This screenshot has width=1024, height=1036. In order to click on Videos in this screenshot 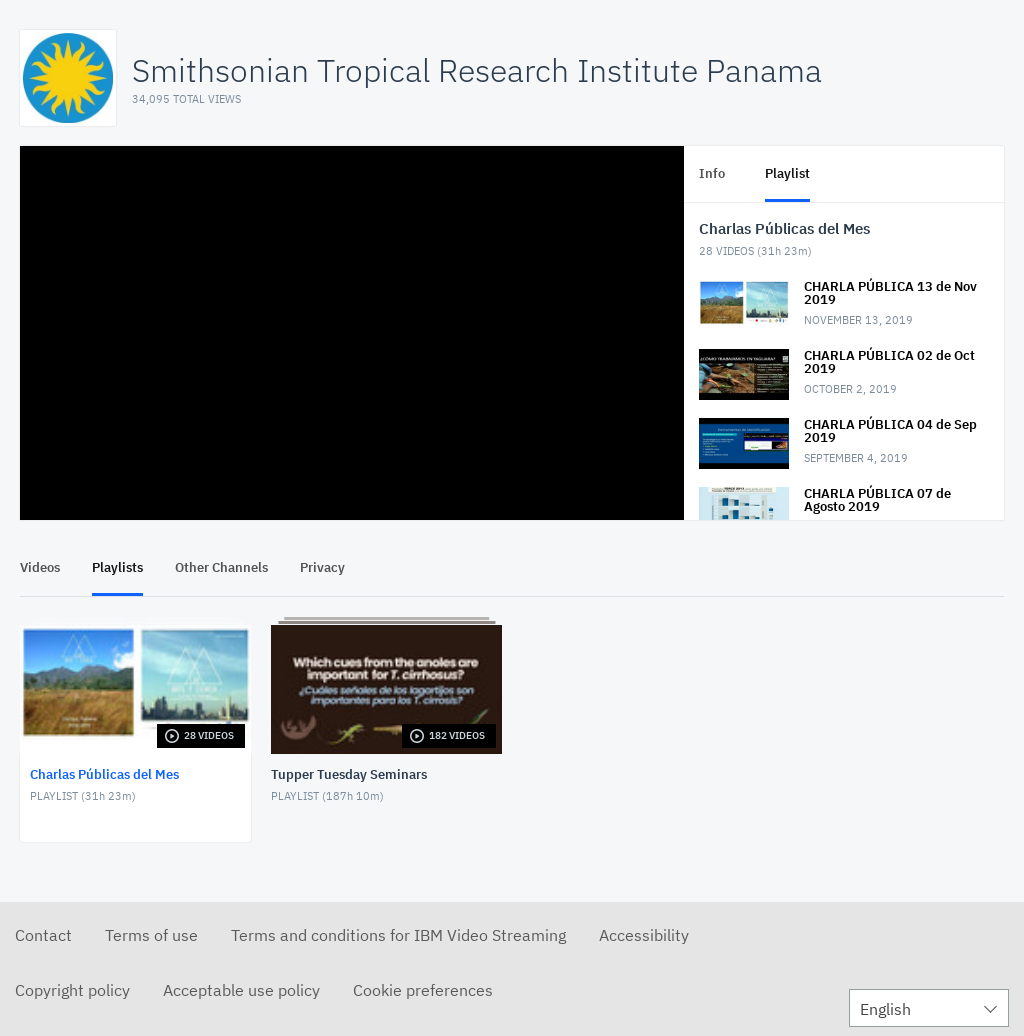, I will do `click(40, 567)`.